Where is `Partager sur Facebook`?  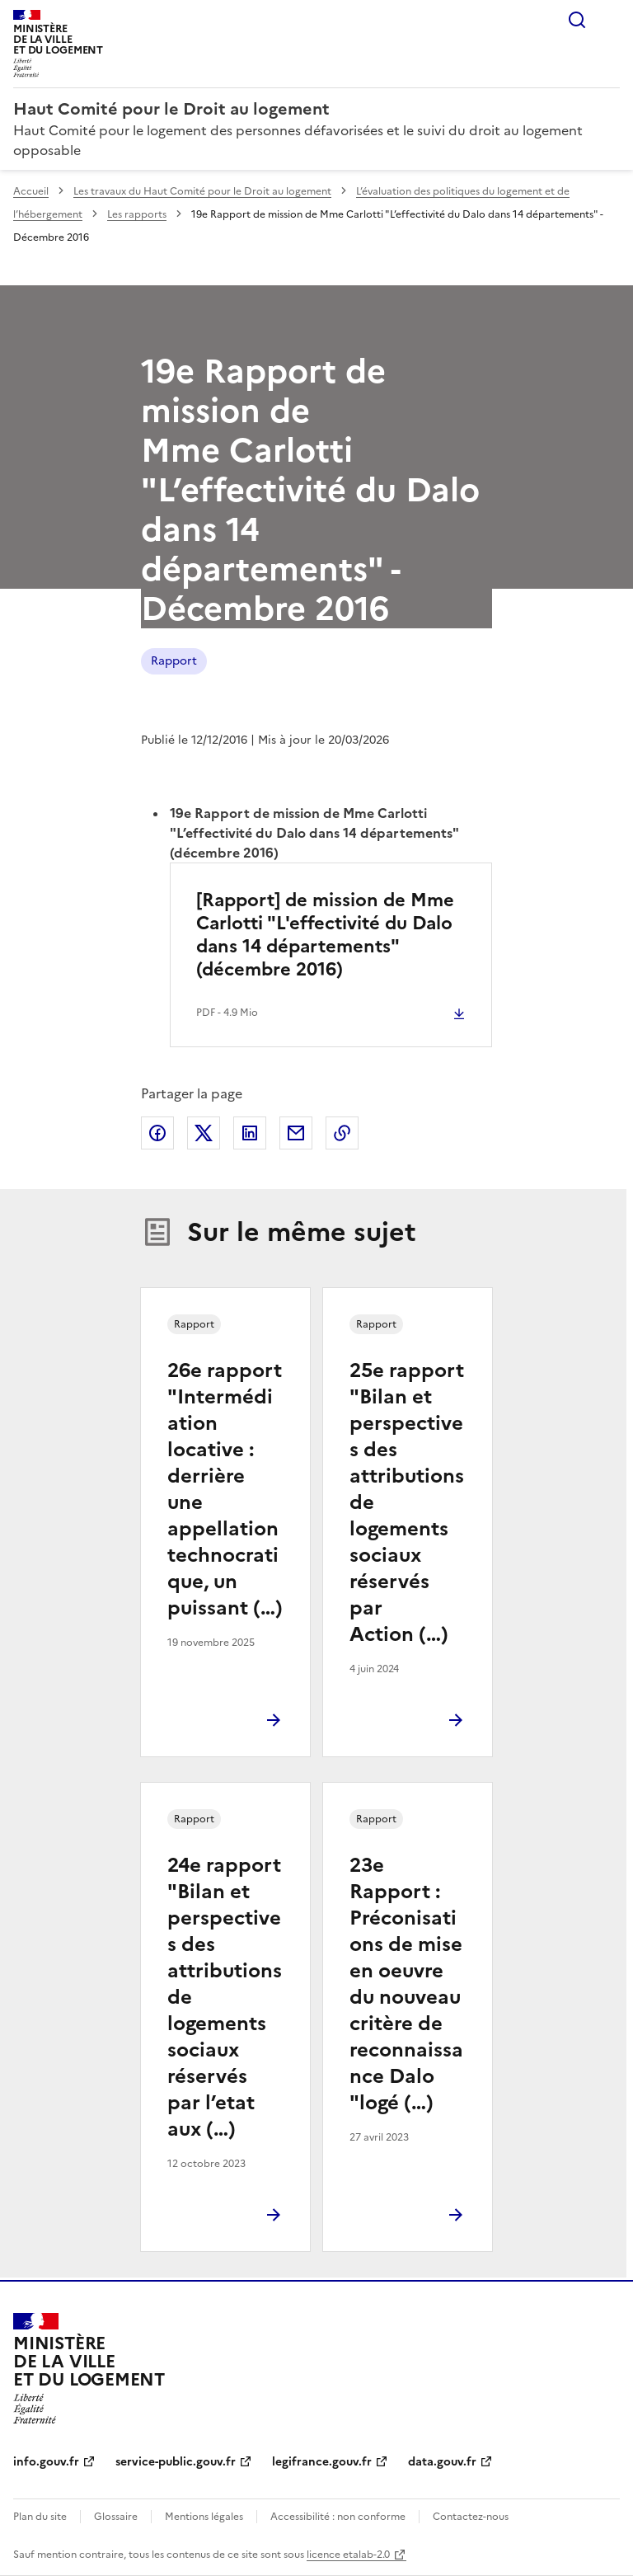
Partager sur Facebook is located at coordinates (157, 1132).